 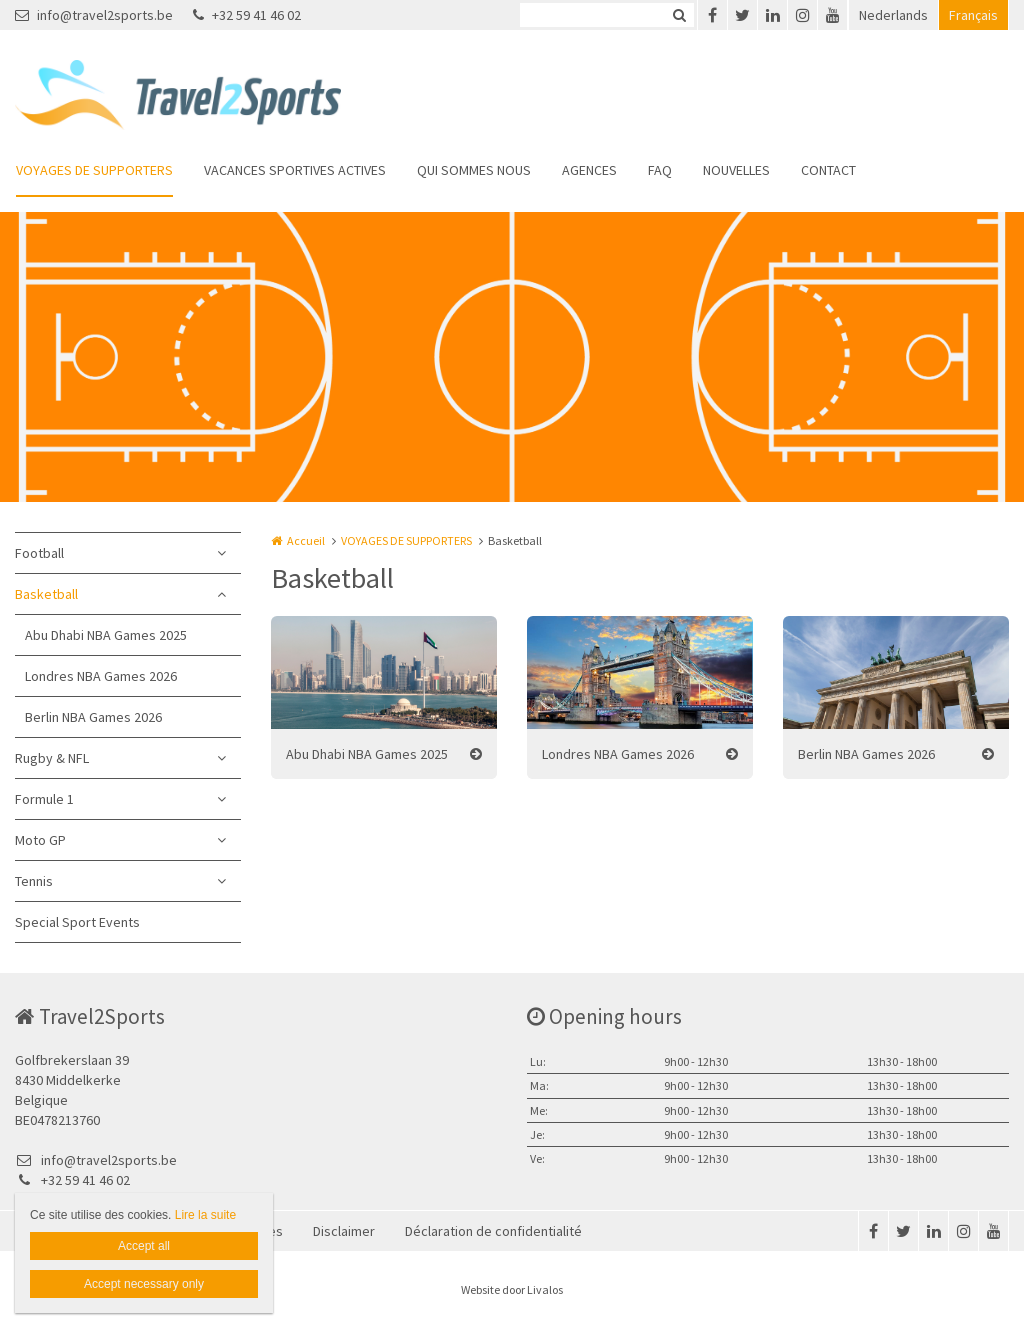 I want to click on Moto GP, so click(x=40, y=840).